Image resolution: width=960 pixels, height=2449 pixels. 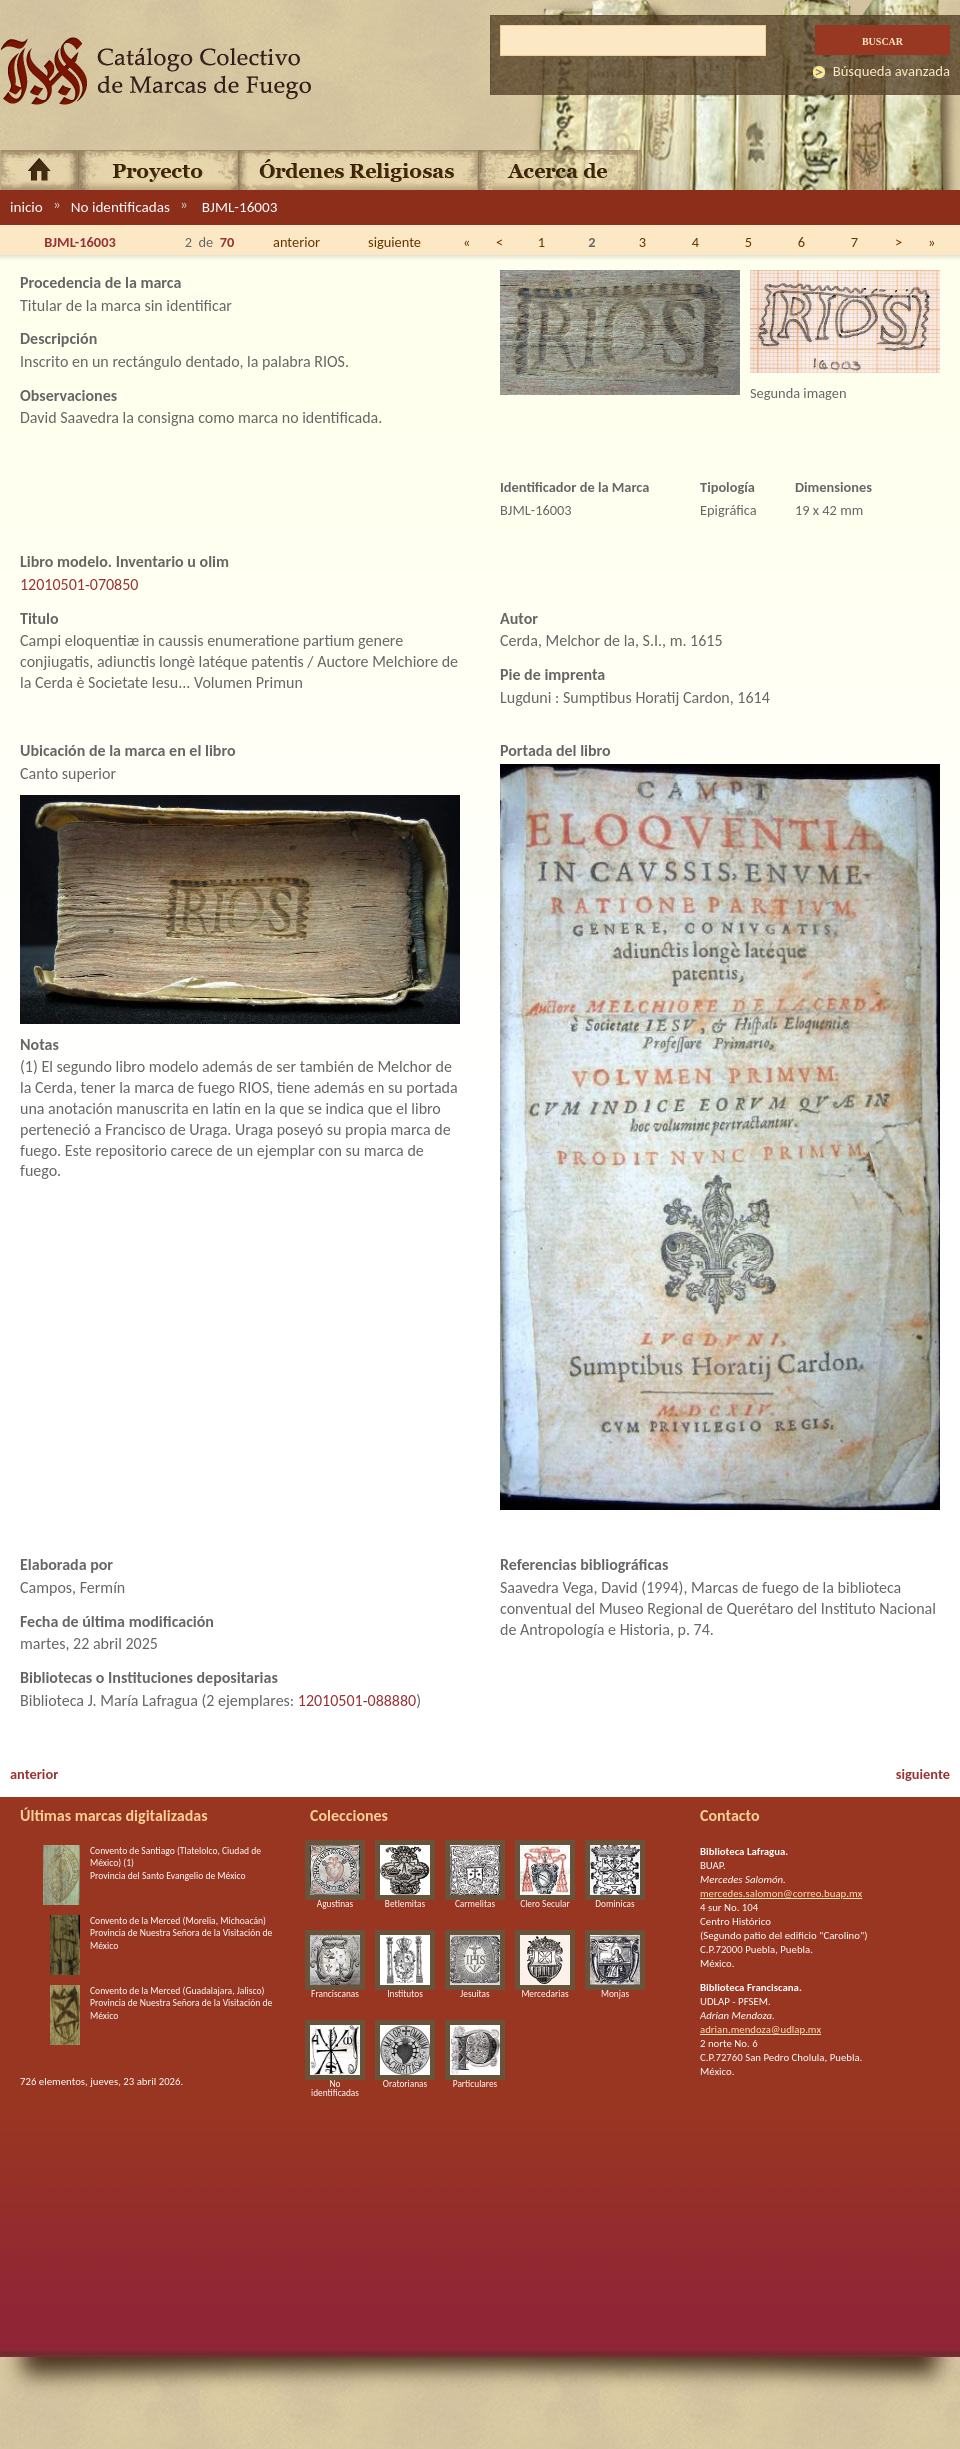 What do you see at coordinates (760, 2029) in the screenshot?
I see `adrian.mendoza@udlap.mx` at bounding box center [760, 2029].